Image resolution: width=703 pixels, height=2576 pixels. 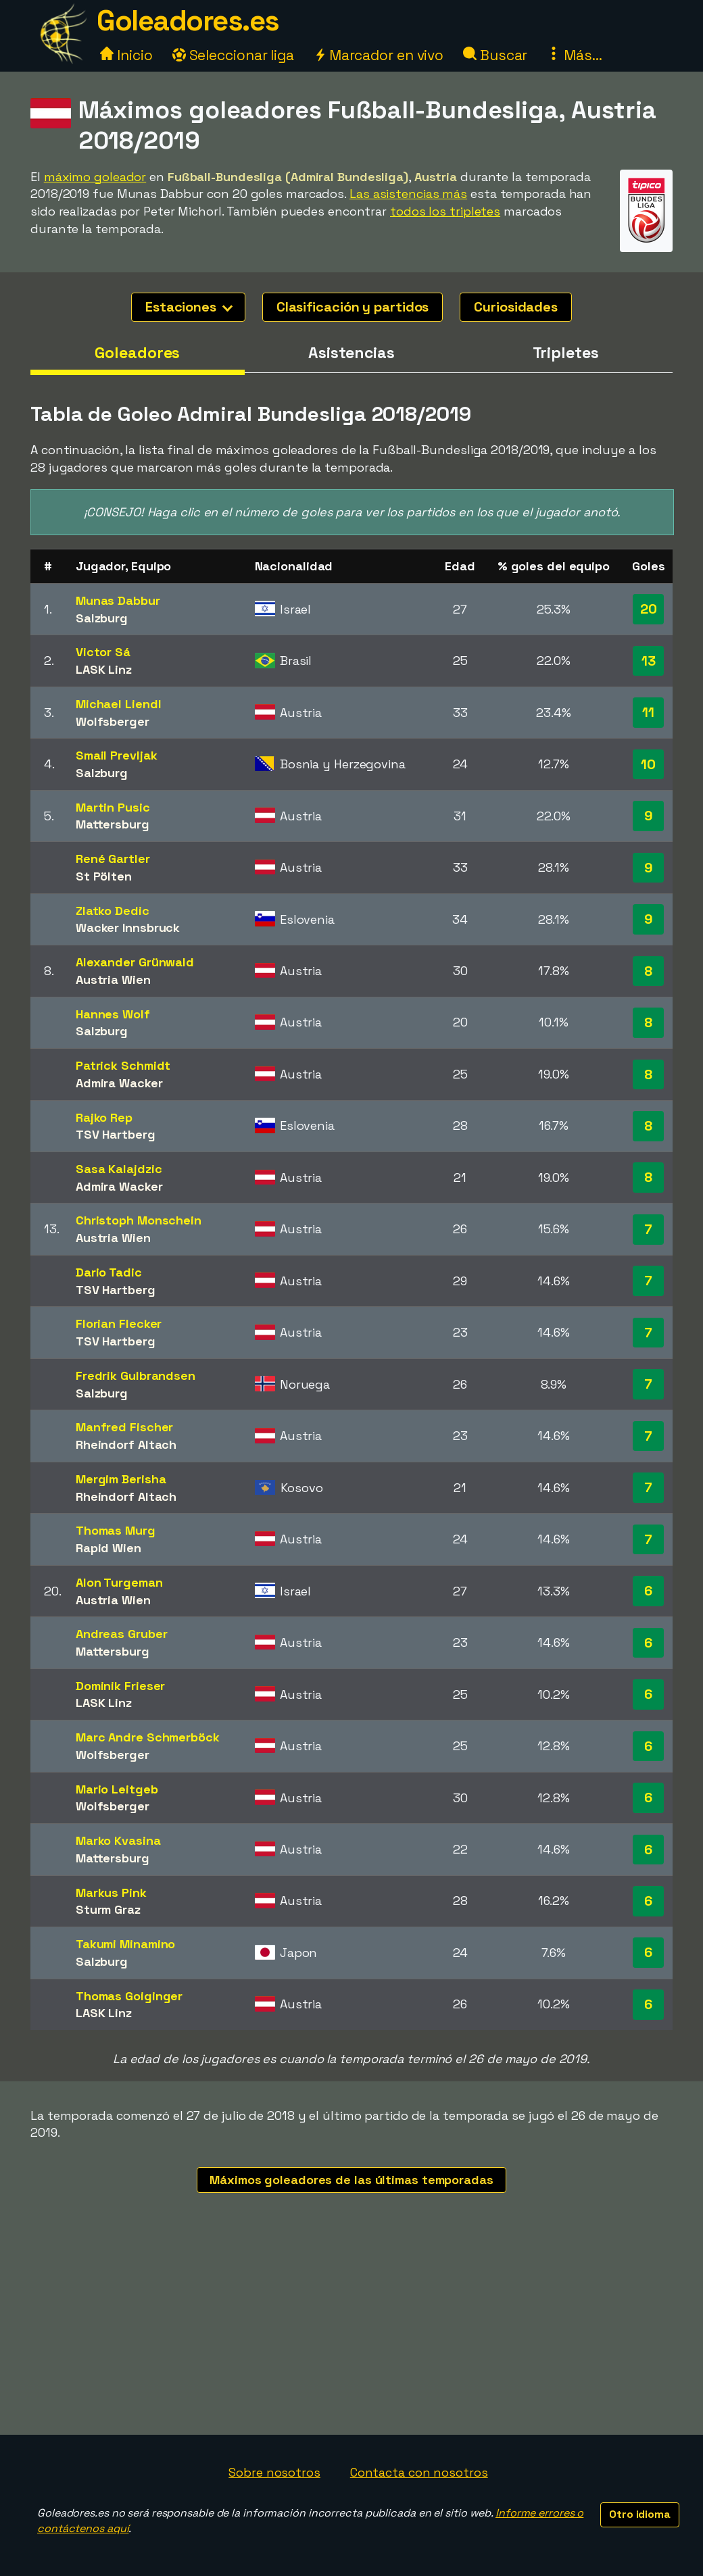 I want to click on Sobre nosotros, so click(x=274, y=2472).